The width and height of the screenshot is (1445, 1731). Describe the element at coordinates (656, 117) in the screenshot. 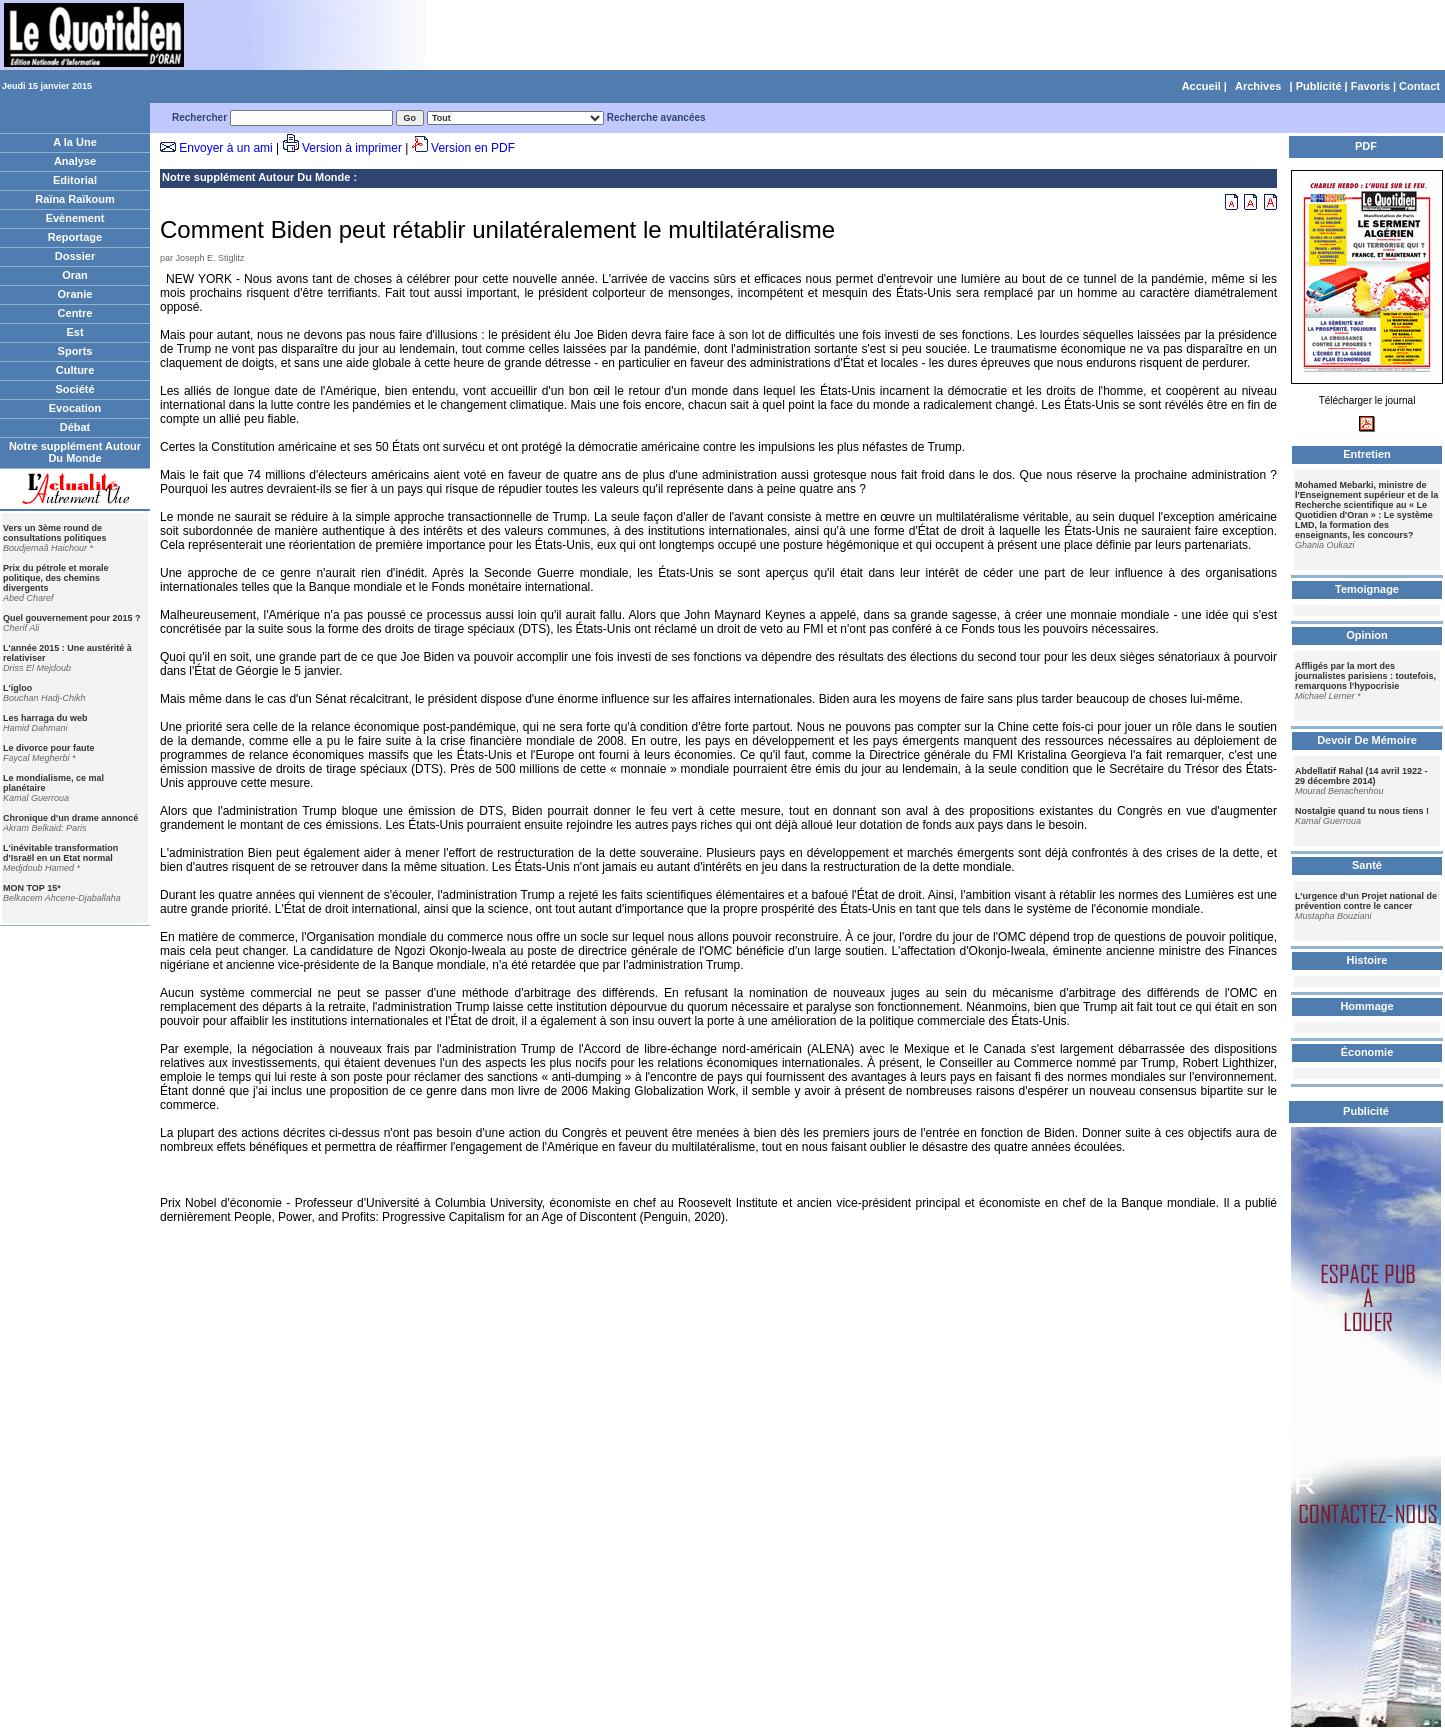

I see `Recherche avancées` at that location.